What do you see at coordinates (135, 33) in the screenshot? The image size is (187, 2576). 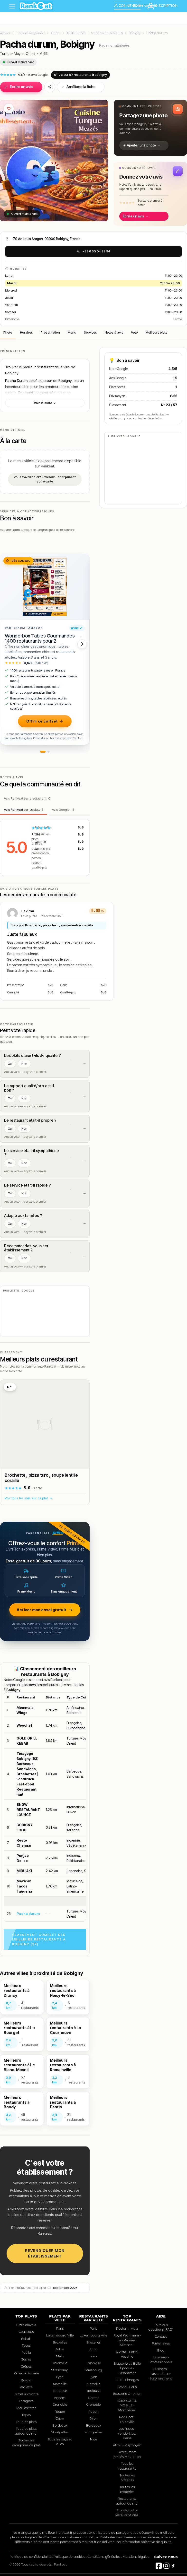 I see `Bobigny` at bounding box center [135, 33].